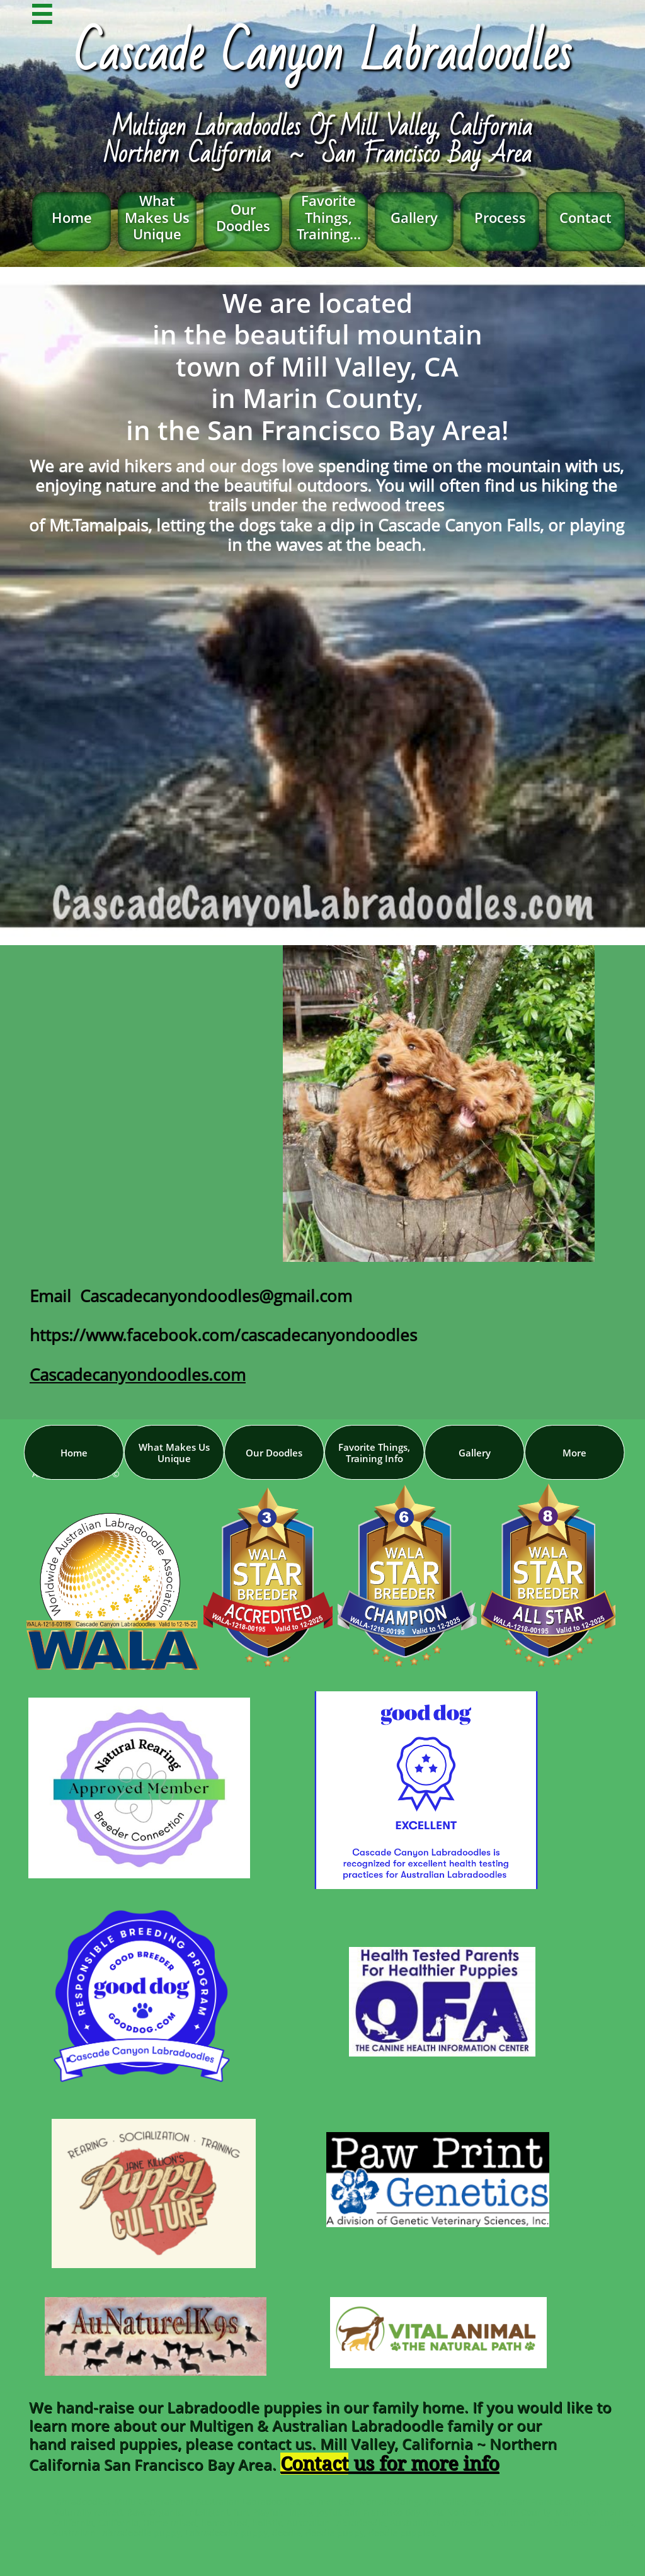 The width and height of the screenshot is (645, 2576). What do you see at coordinates (314, 2464) in the screenshot?
I see `Contact` at bounding box center [314, 2464].